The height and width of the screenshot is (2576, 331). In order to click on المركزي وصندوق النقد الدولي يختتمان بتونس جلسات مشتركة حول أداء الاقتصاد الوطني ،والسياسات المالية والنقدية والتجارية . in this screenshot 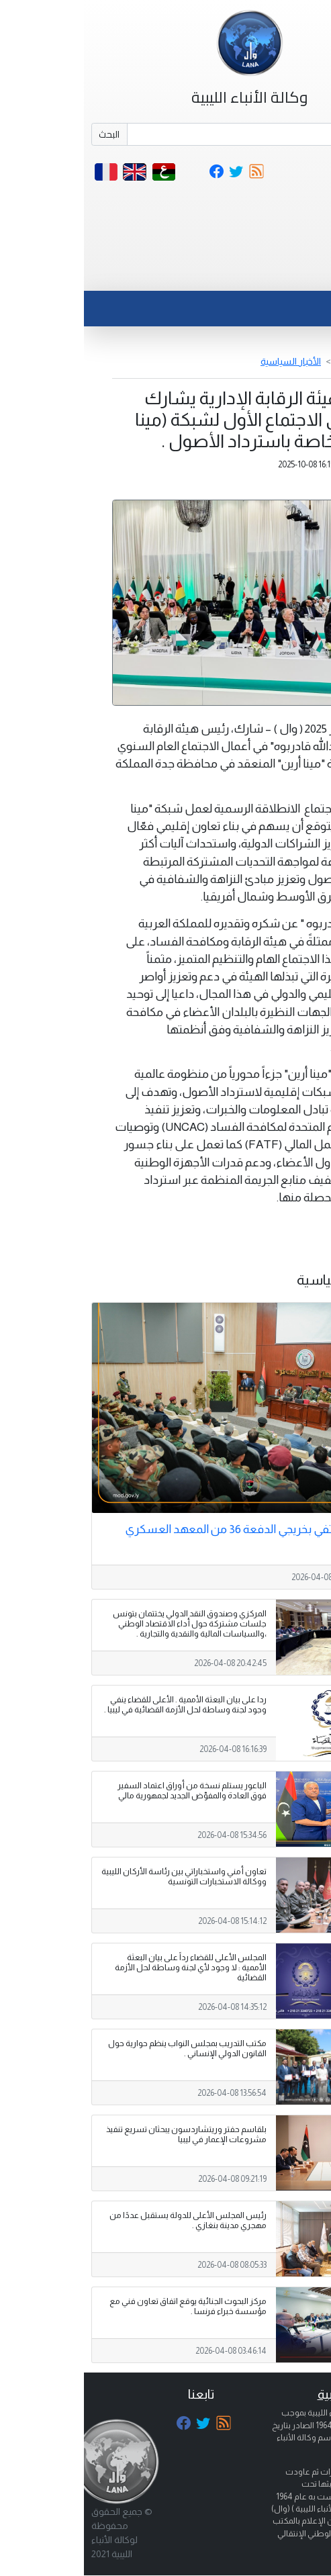, I will do `click(106, 1624)`.